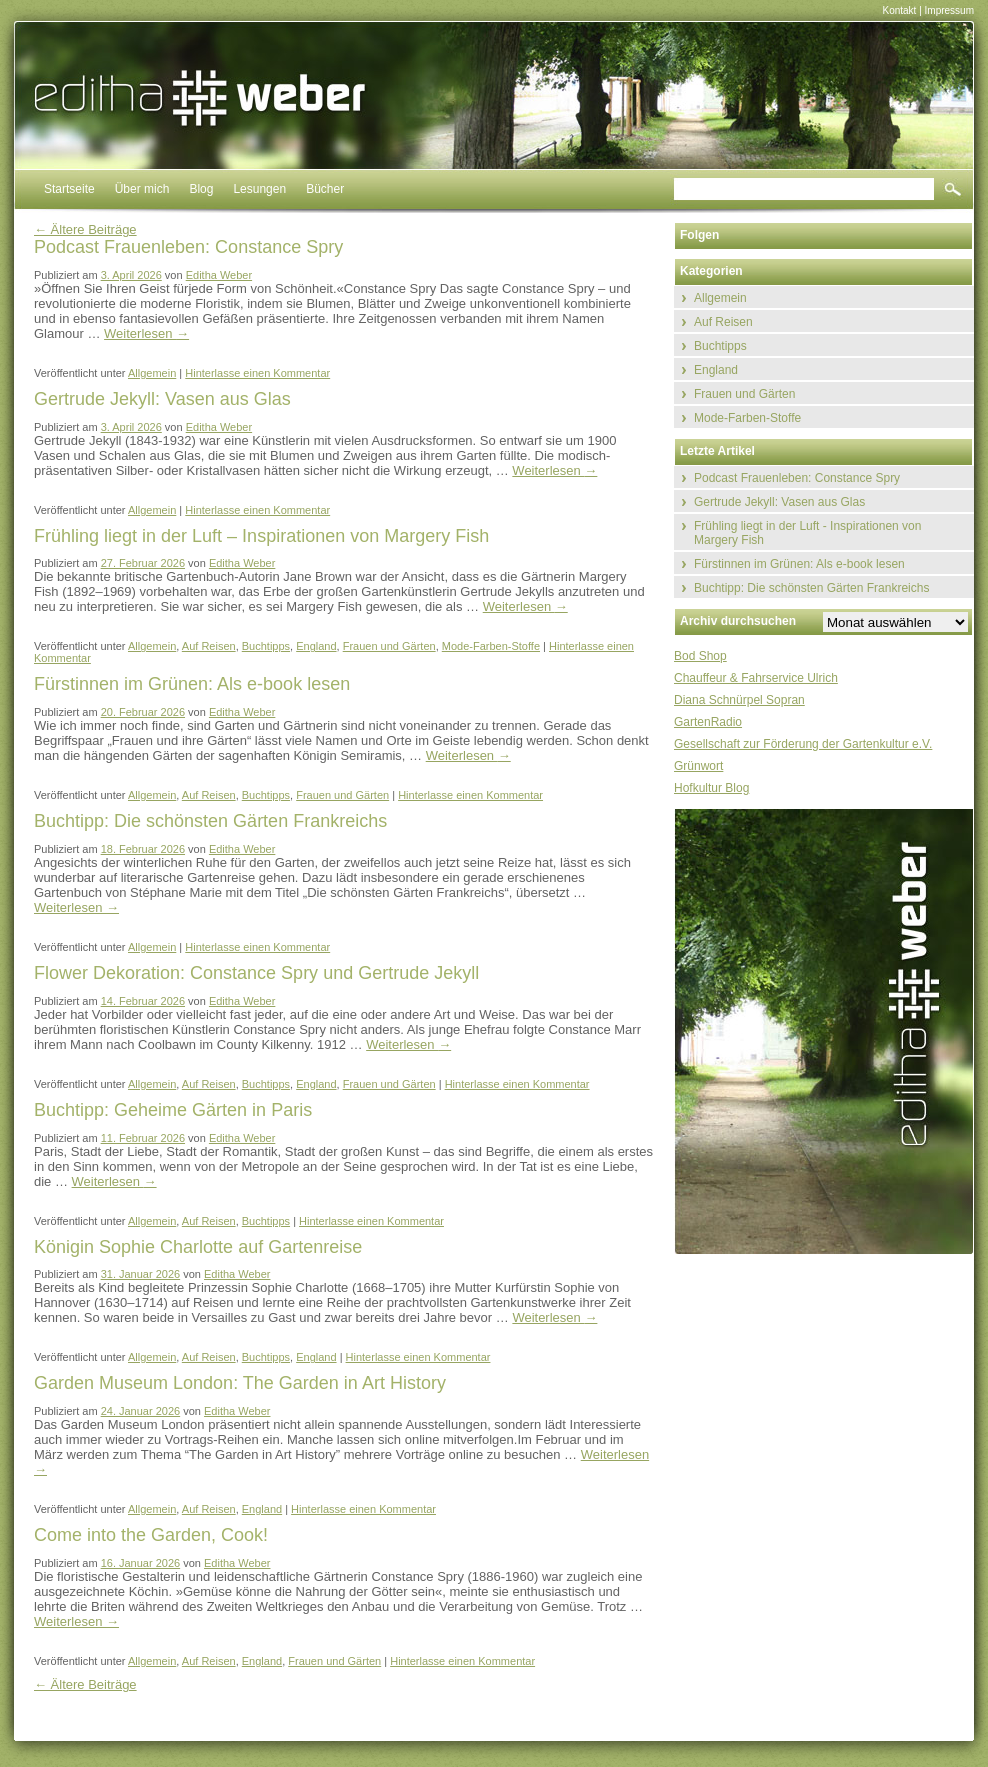  I want to click on Podcast Frauenleben: Constance Spry, so click(797, 478).